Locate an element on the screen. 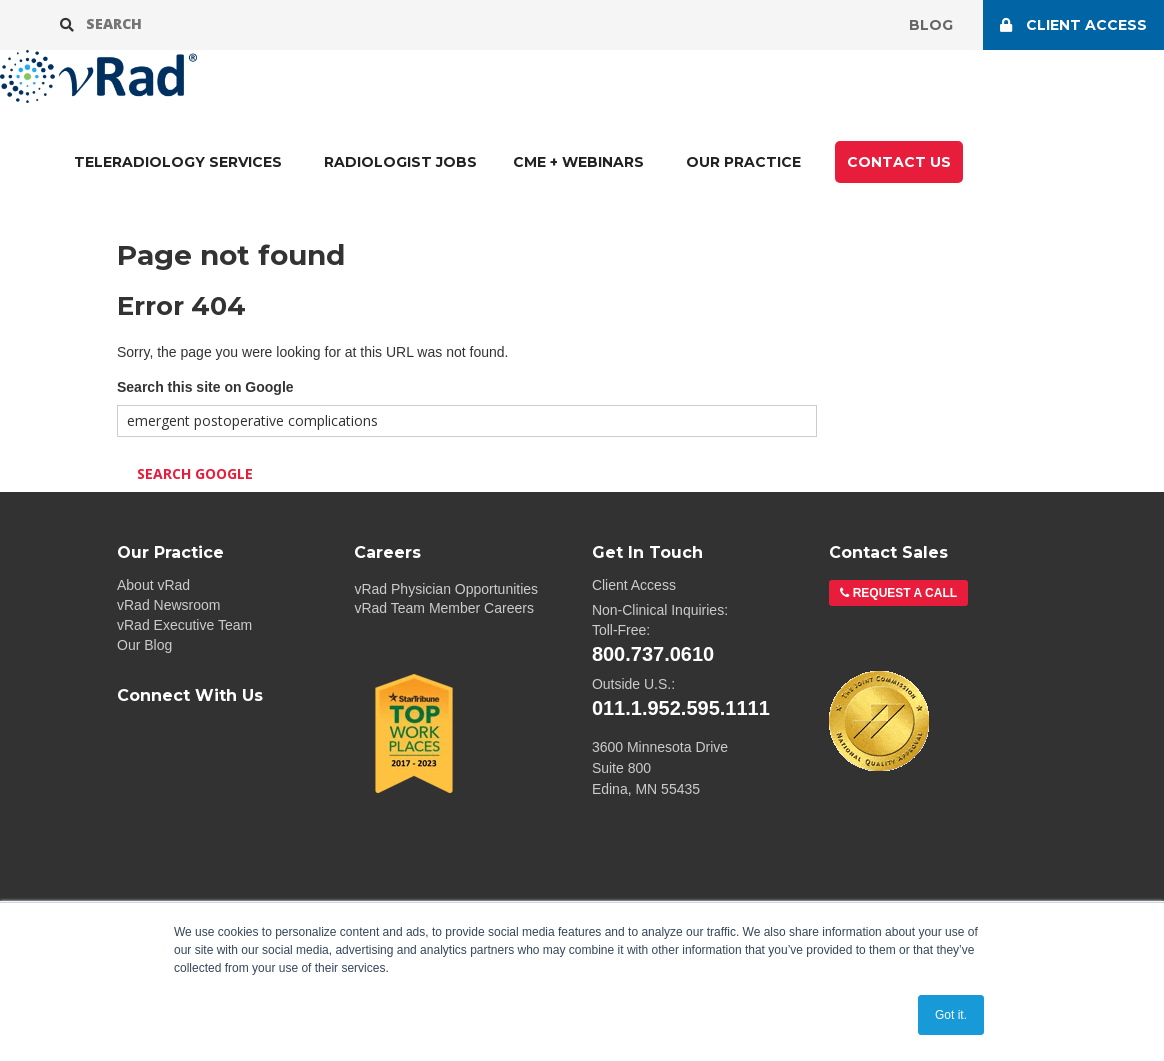  Request a Call is located at coordinates (903, 593).